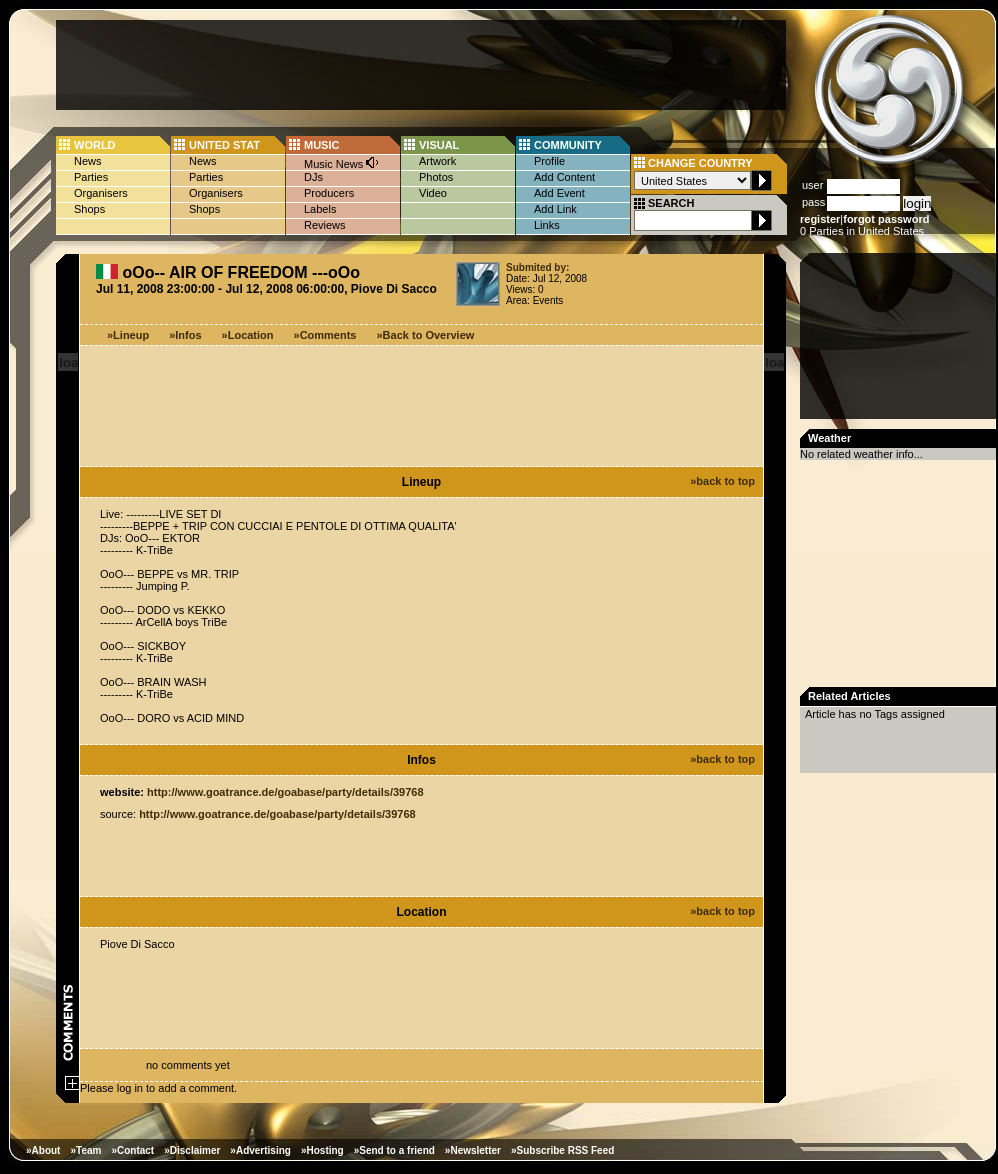 The image size is (998, 1174). What do you see at coordinates (559, 193) in the screenshot?
I see `Add Event` at bounding box center [559, 193].